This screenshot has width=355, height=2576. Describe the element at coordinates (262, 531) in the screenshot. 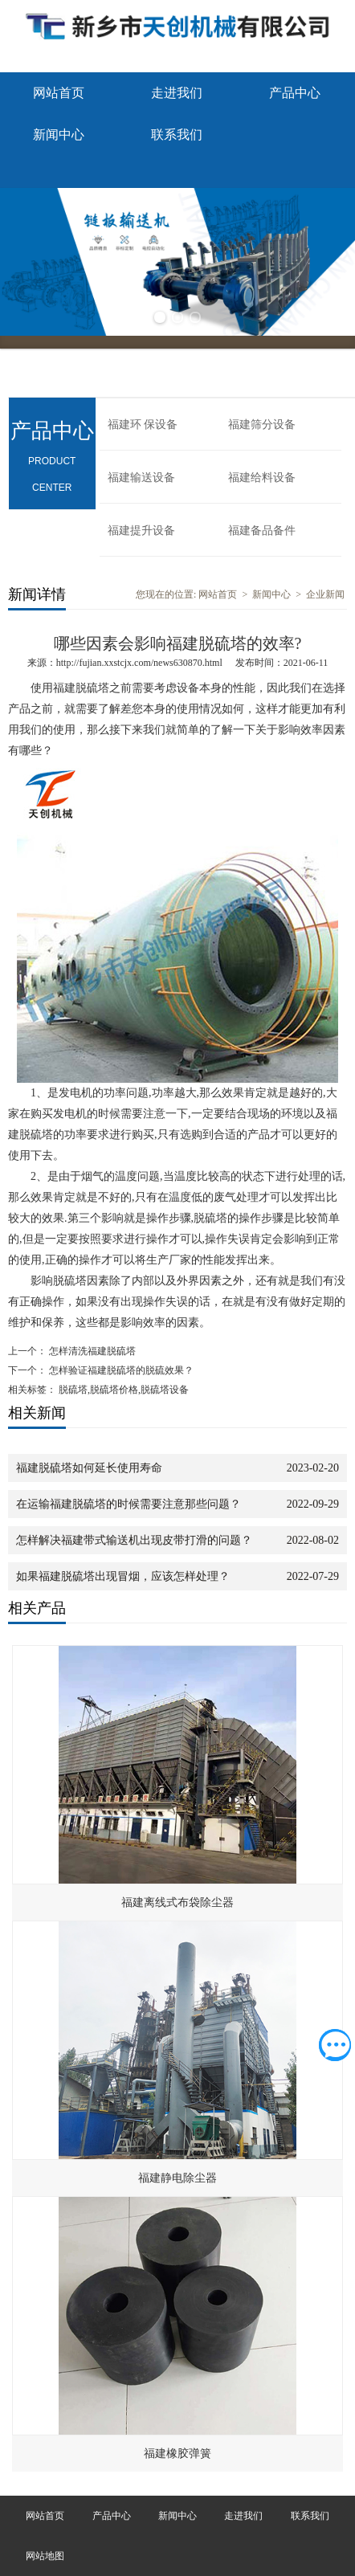

I see `福建备品备件` at that location.